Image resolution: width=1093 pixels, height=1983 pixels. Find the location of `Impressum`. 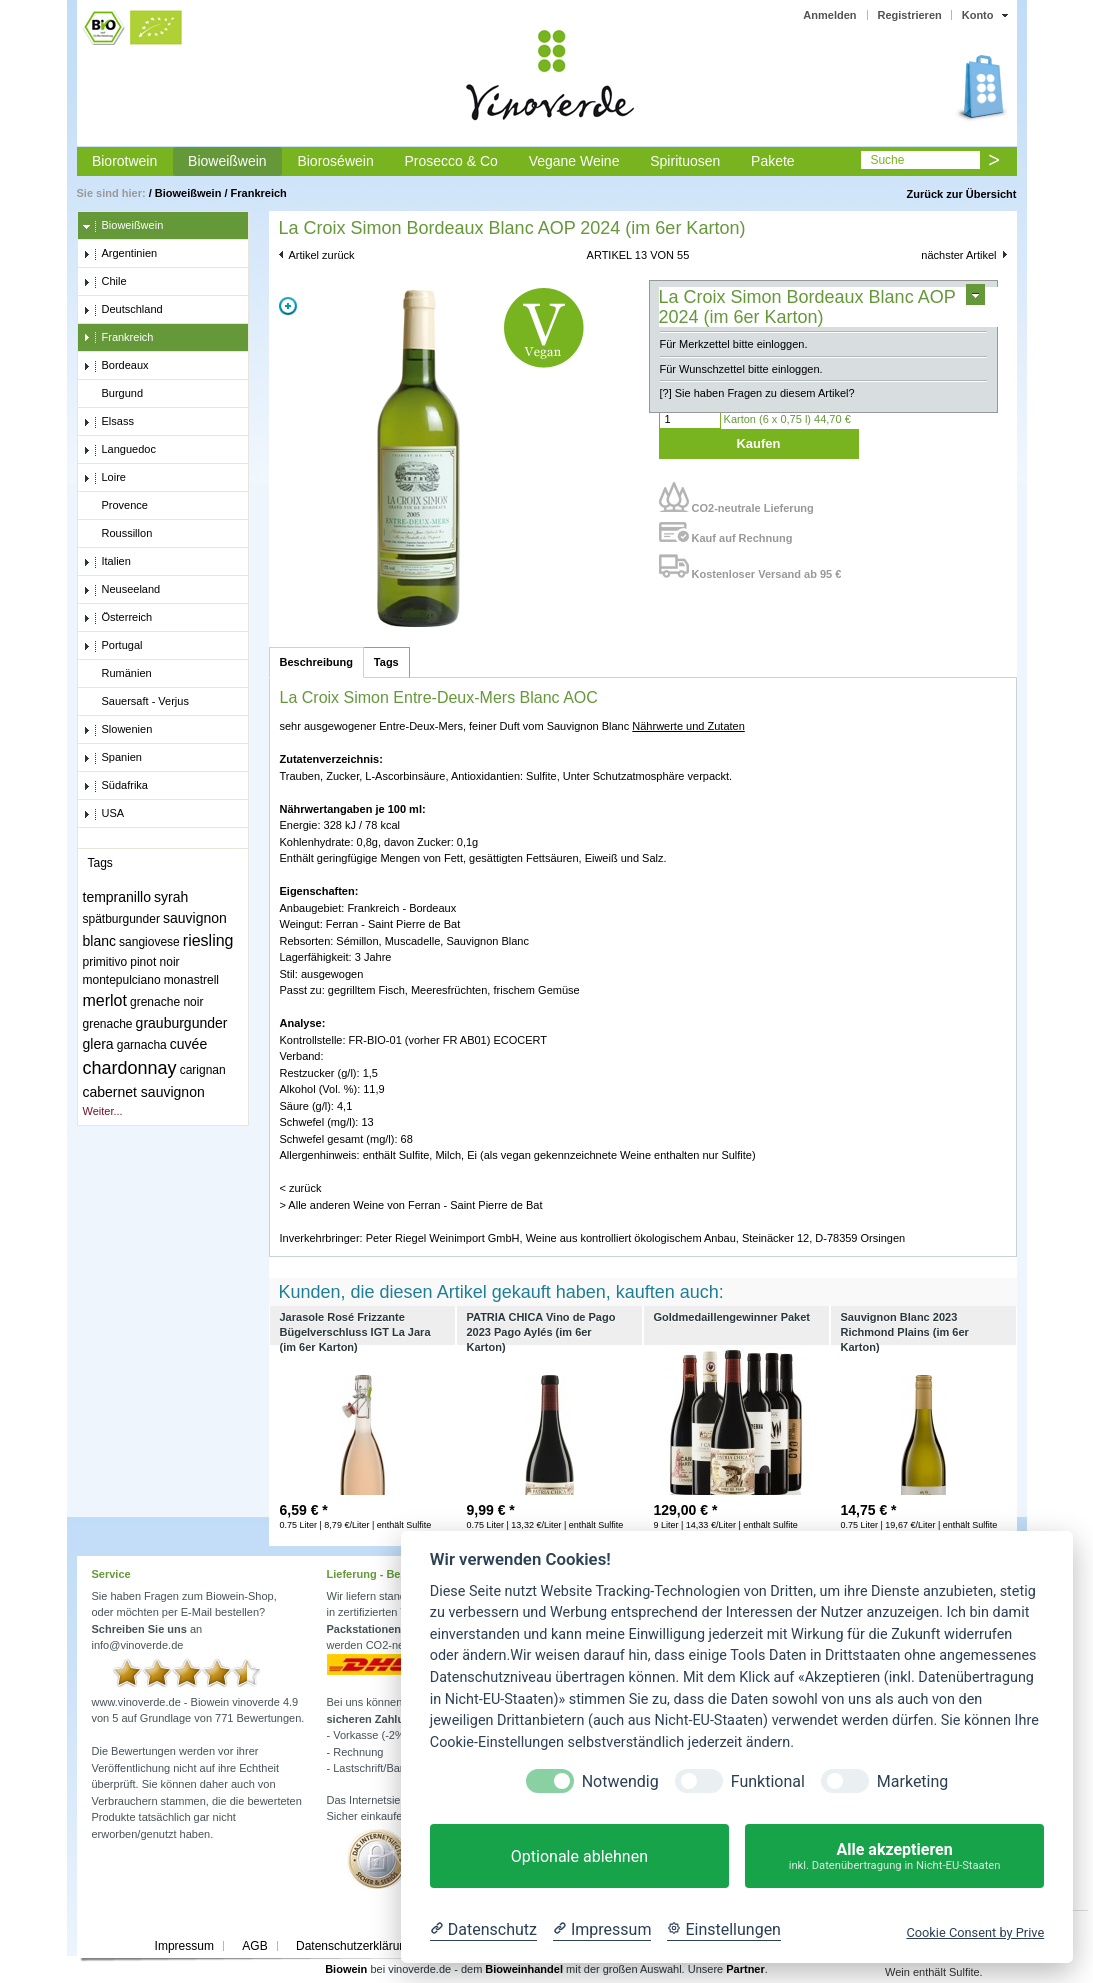

Impressum is located at coordinates (184, 1946).